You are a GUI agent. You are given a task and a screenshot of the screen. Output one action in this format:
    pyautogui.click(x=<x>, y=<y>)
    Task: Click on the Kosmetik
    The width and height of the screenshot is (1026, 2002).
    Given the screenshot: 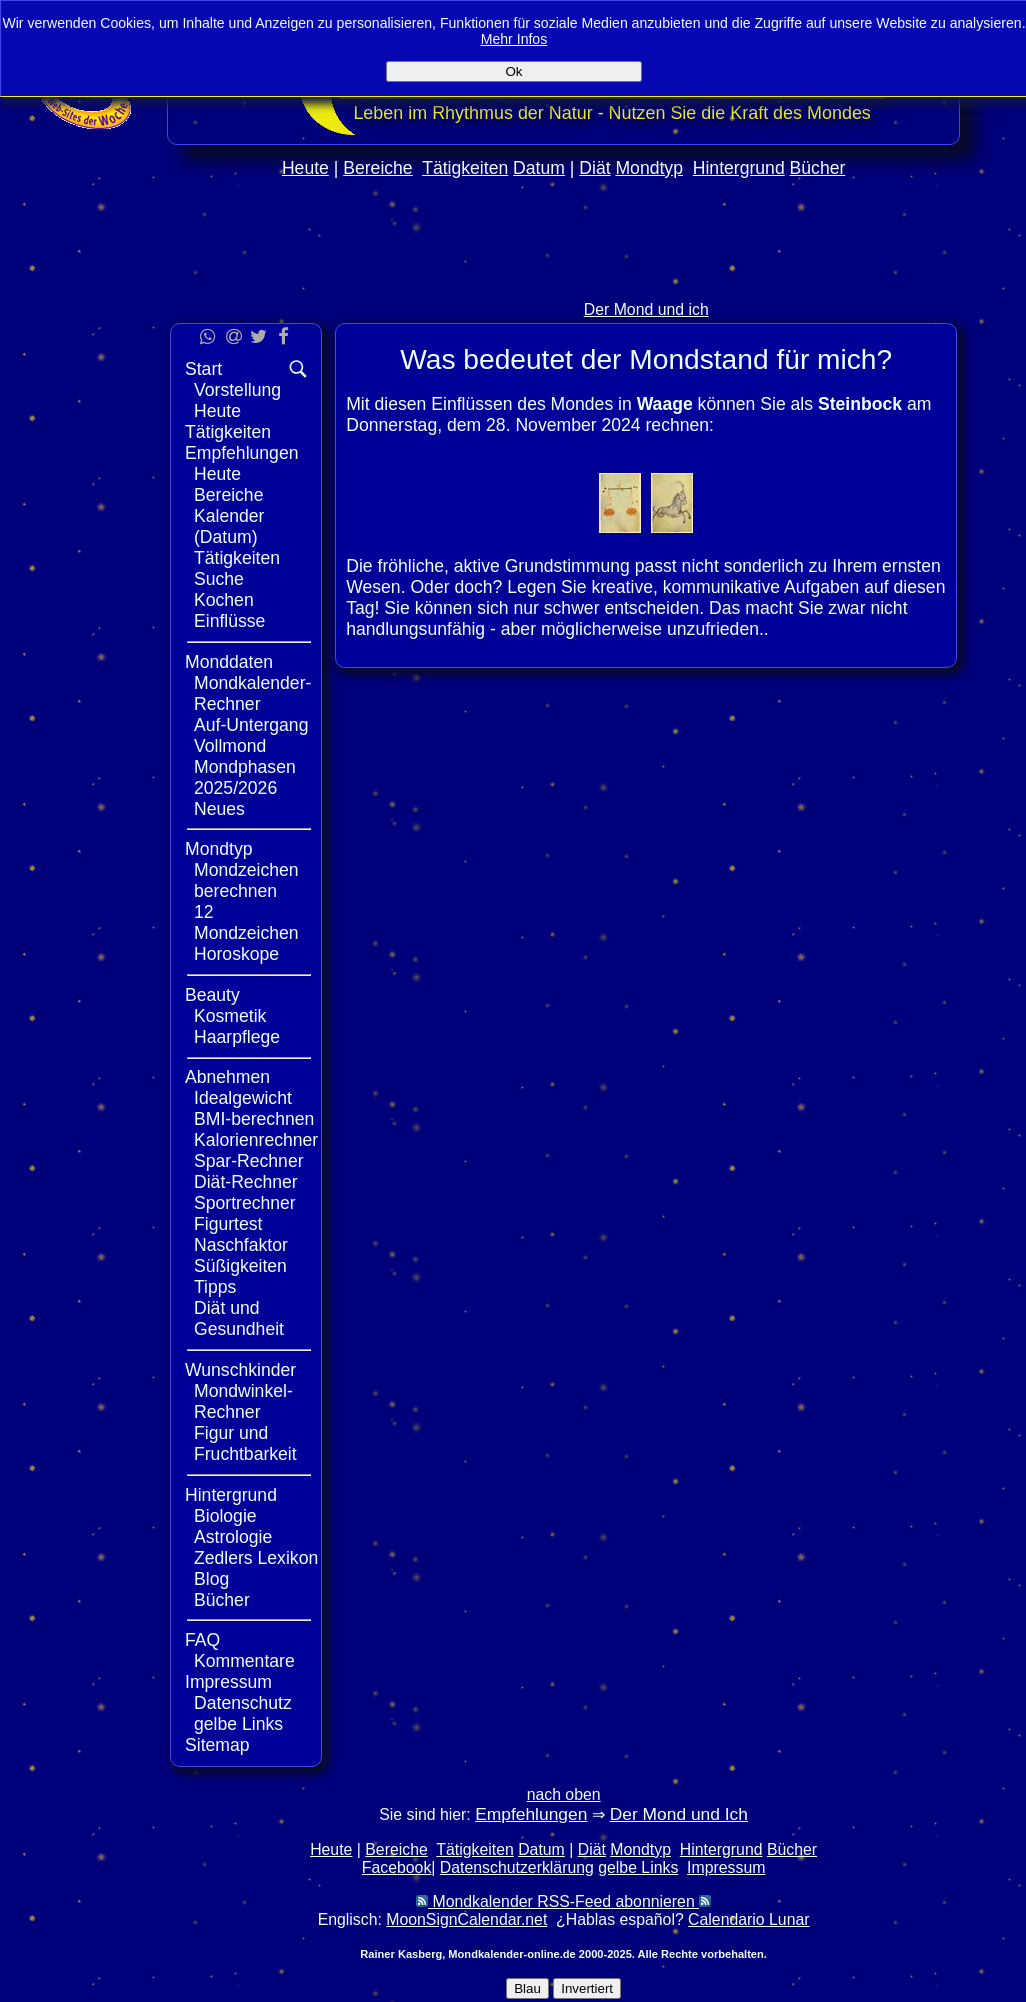 What is the action you would take?
    pyautogui.click(x=230, y=1016)
    